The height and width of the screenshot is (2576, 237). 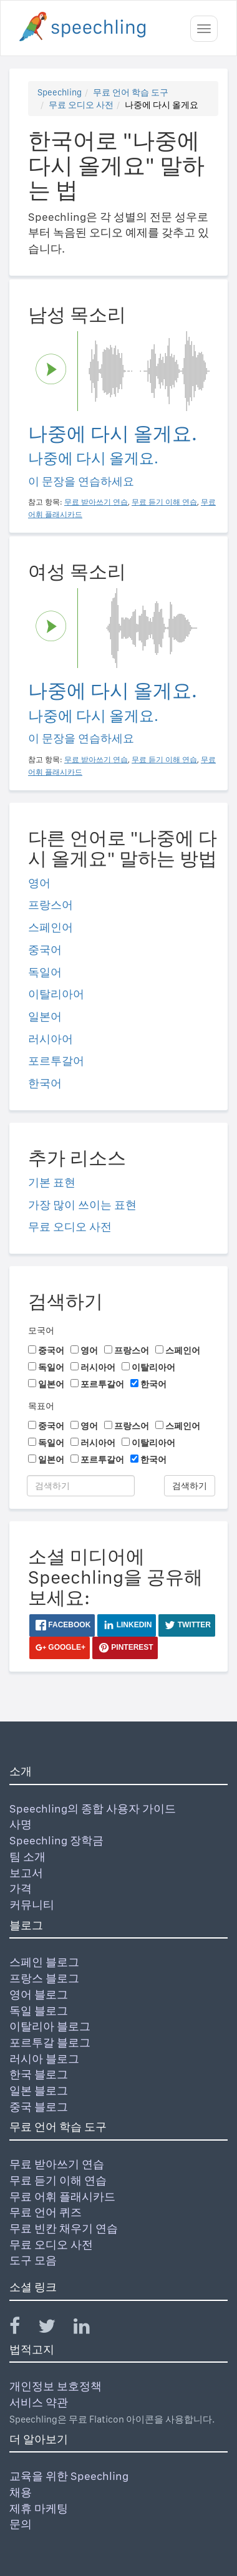 I want to click on 러시아 블로그, so click(x=44, y=2058).